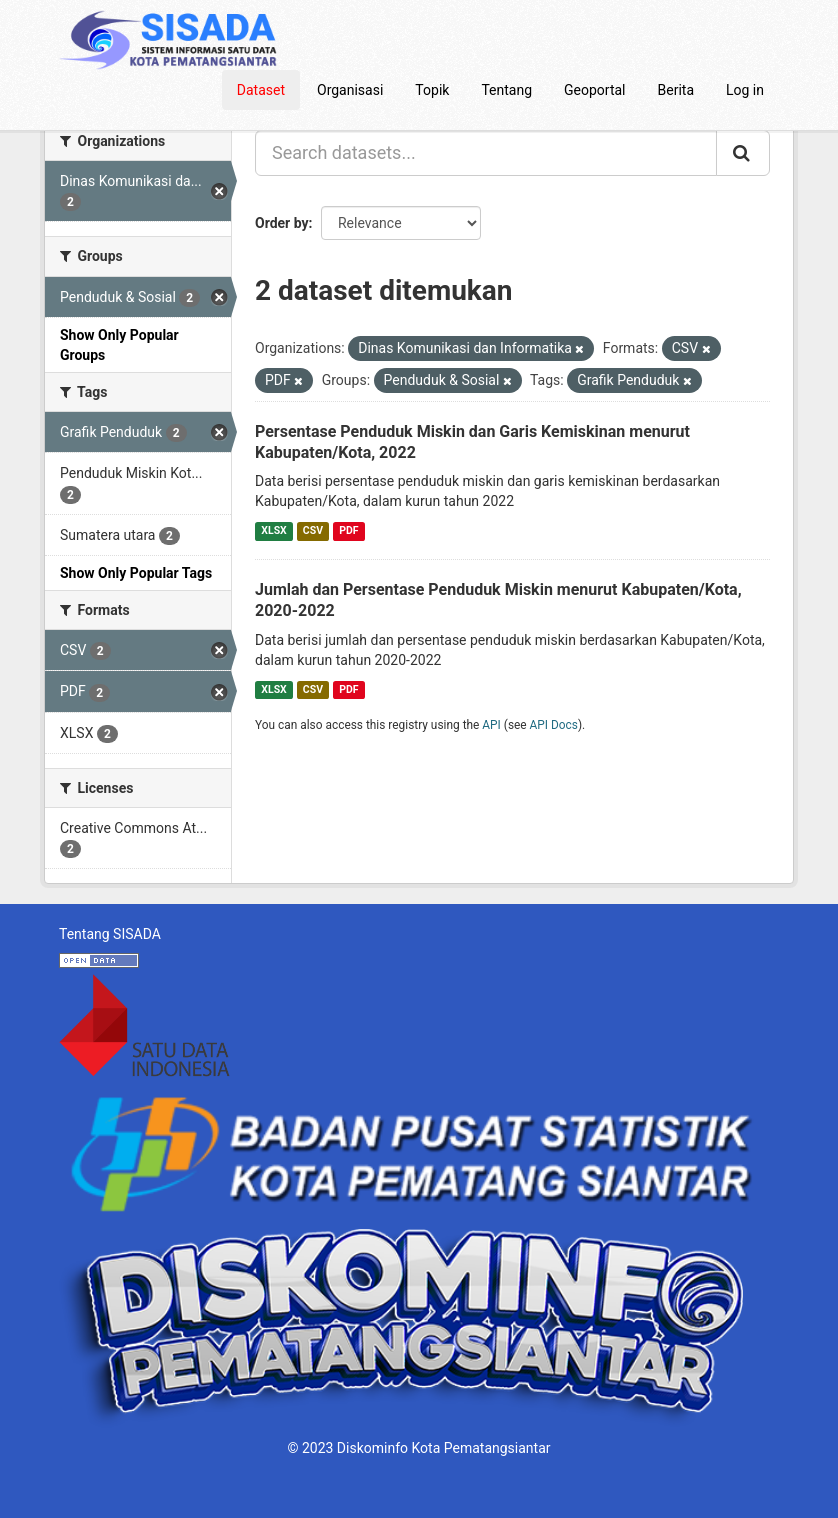  What do you see at coordinates (506, 90) in the screenshot?
I see `Tentang` at bounding box center [506, 90].